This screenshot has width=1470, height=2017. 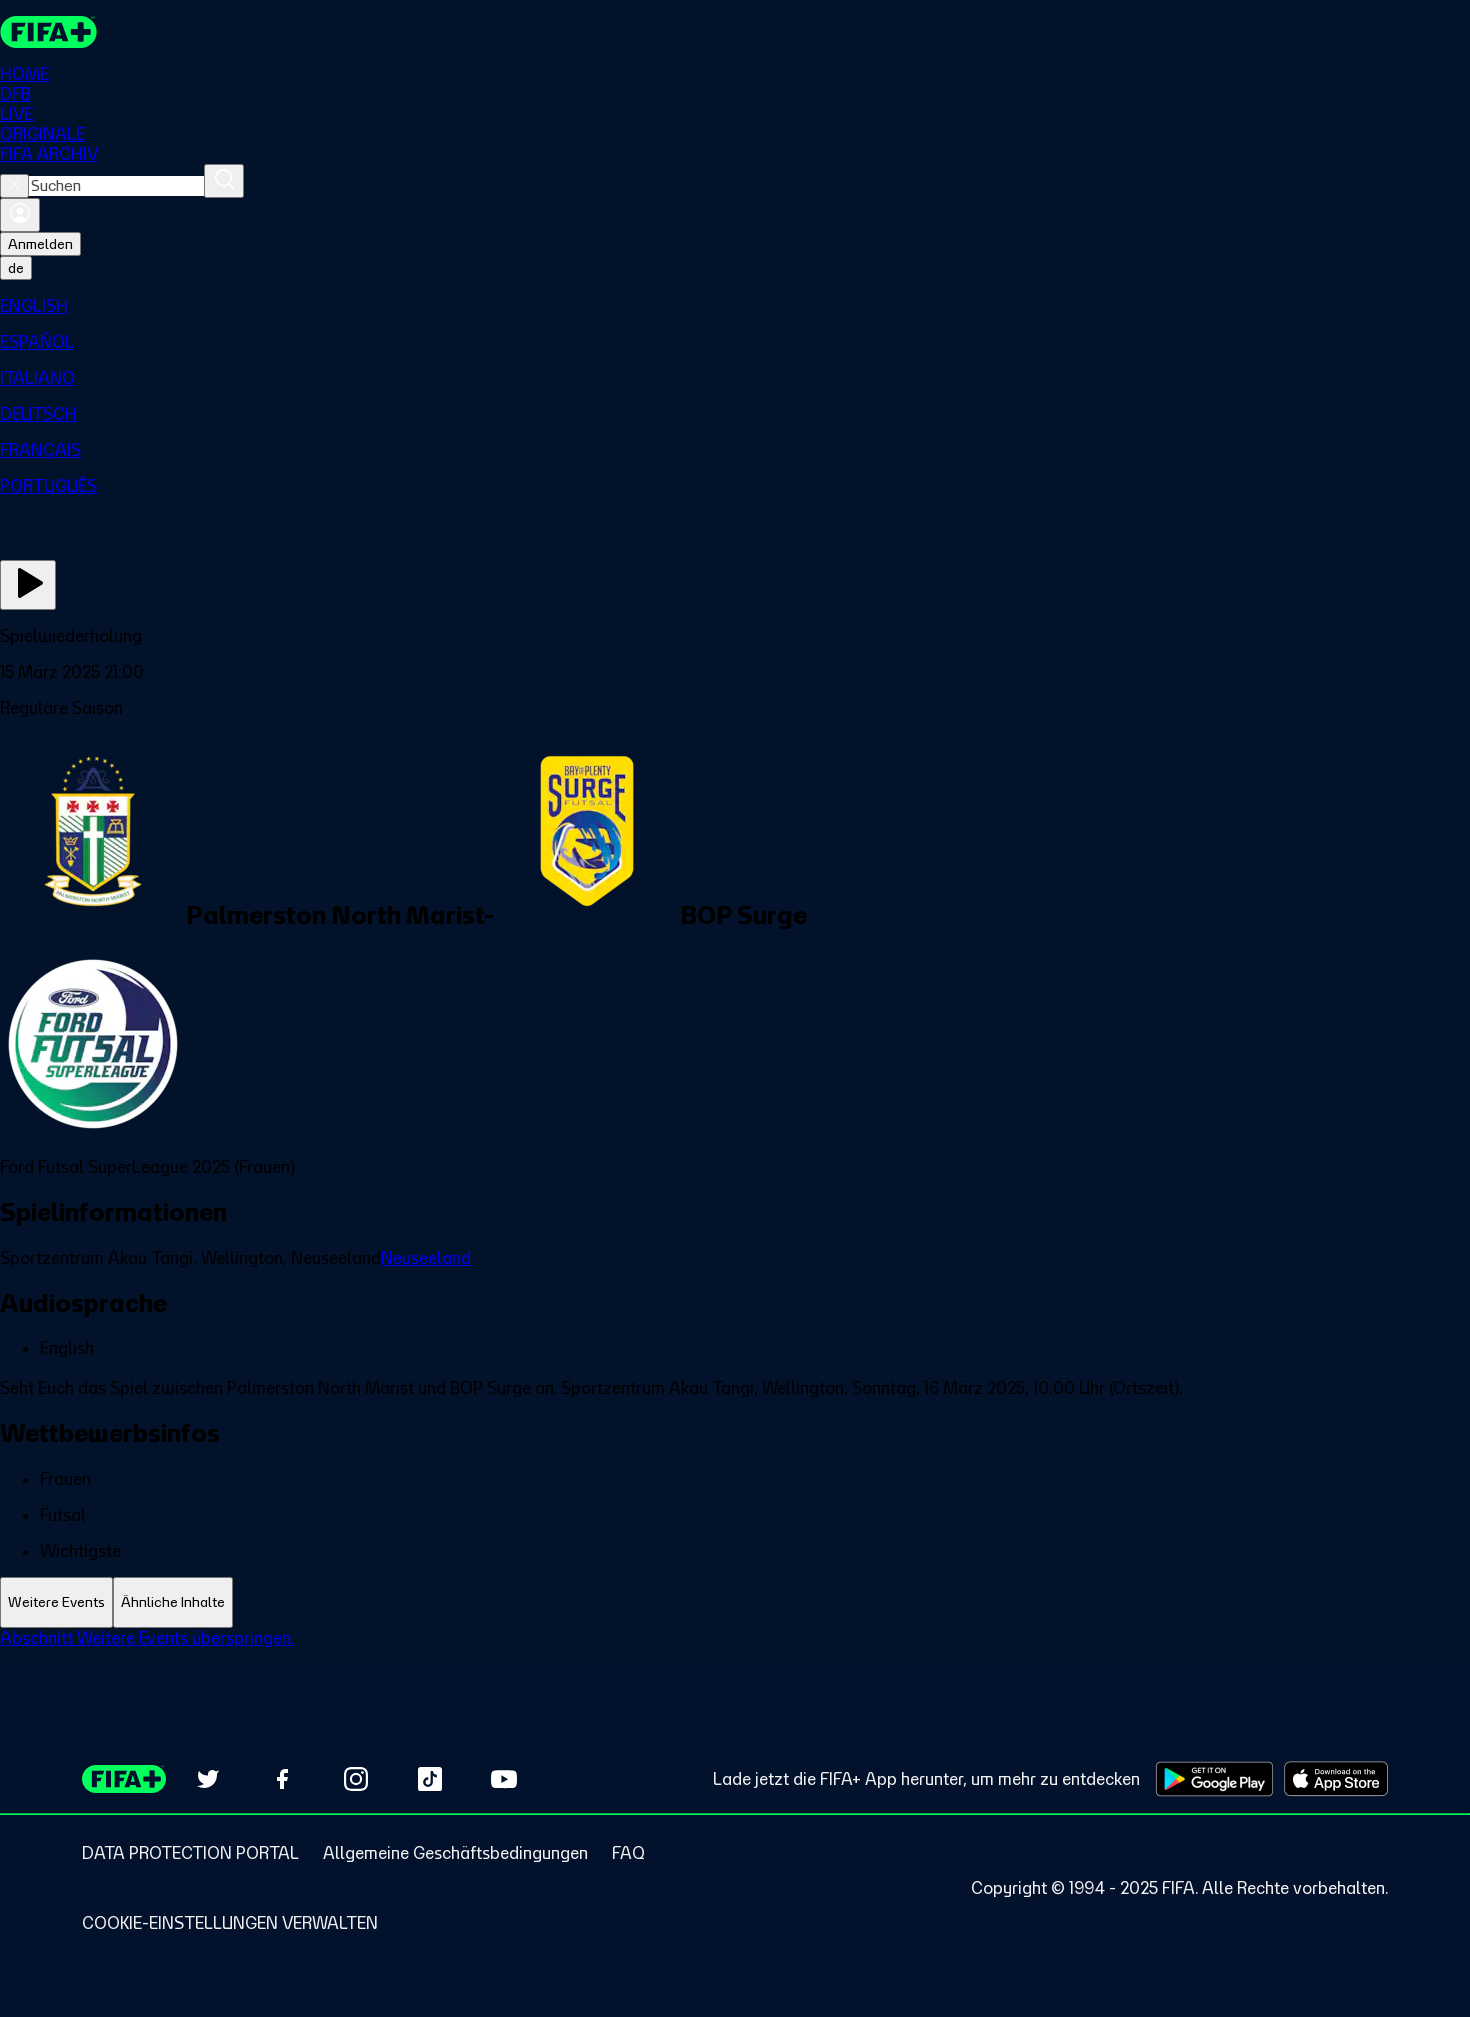 I want to click on Anmelden, so click(x=40, y=244).